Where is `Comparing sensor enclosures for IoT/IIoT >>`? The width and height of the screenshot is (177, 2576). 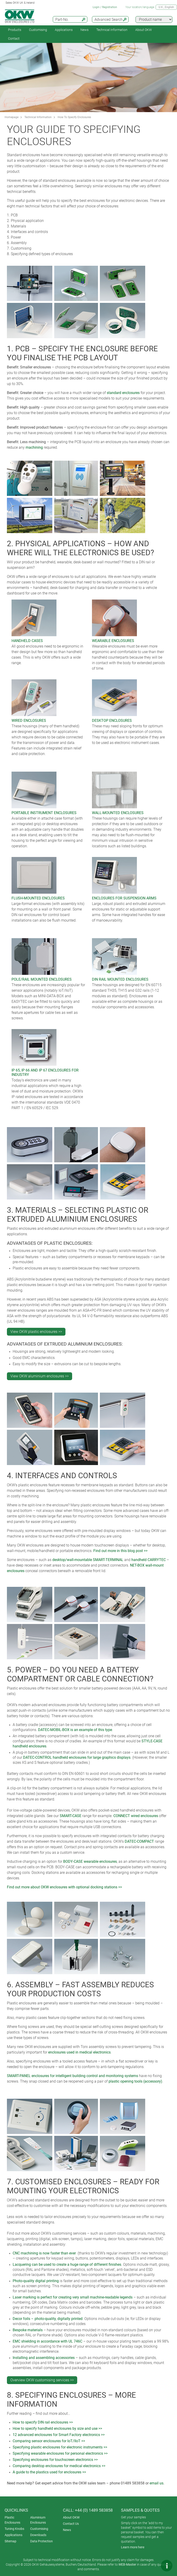
Comparing sensor enclosures for IoT/IIoT >> is located at coordinates (49, 2441).